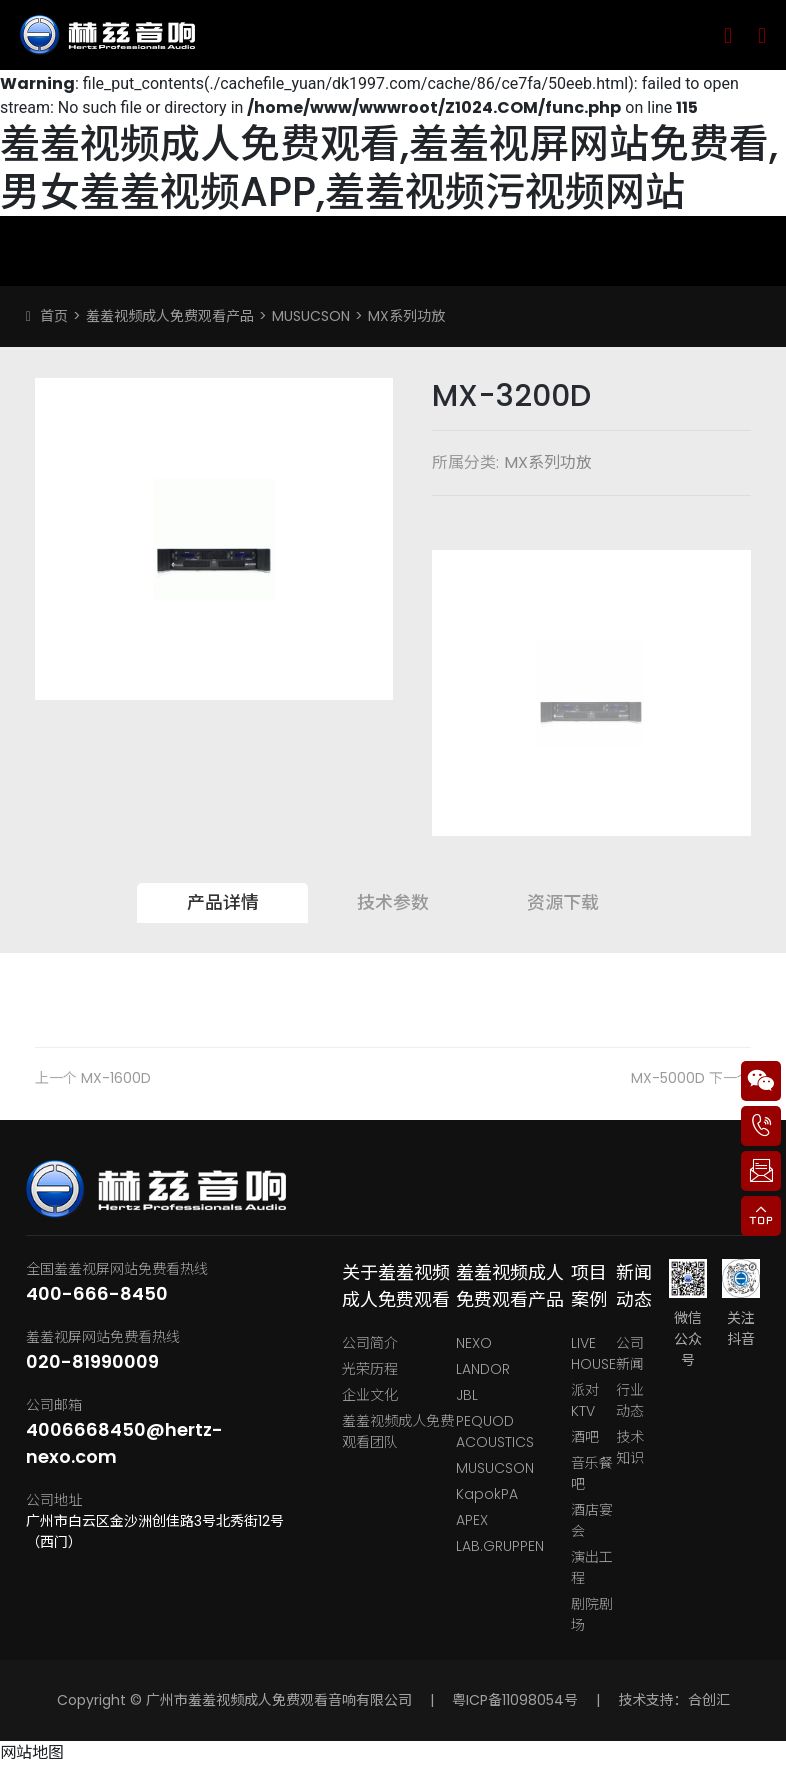 Image resolution: width=786 pixels, height=1765 pixels. Describe the element at coordinates (592, 1473) in the screenshot. I see `音乐餐吧` at that location.